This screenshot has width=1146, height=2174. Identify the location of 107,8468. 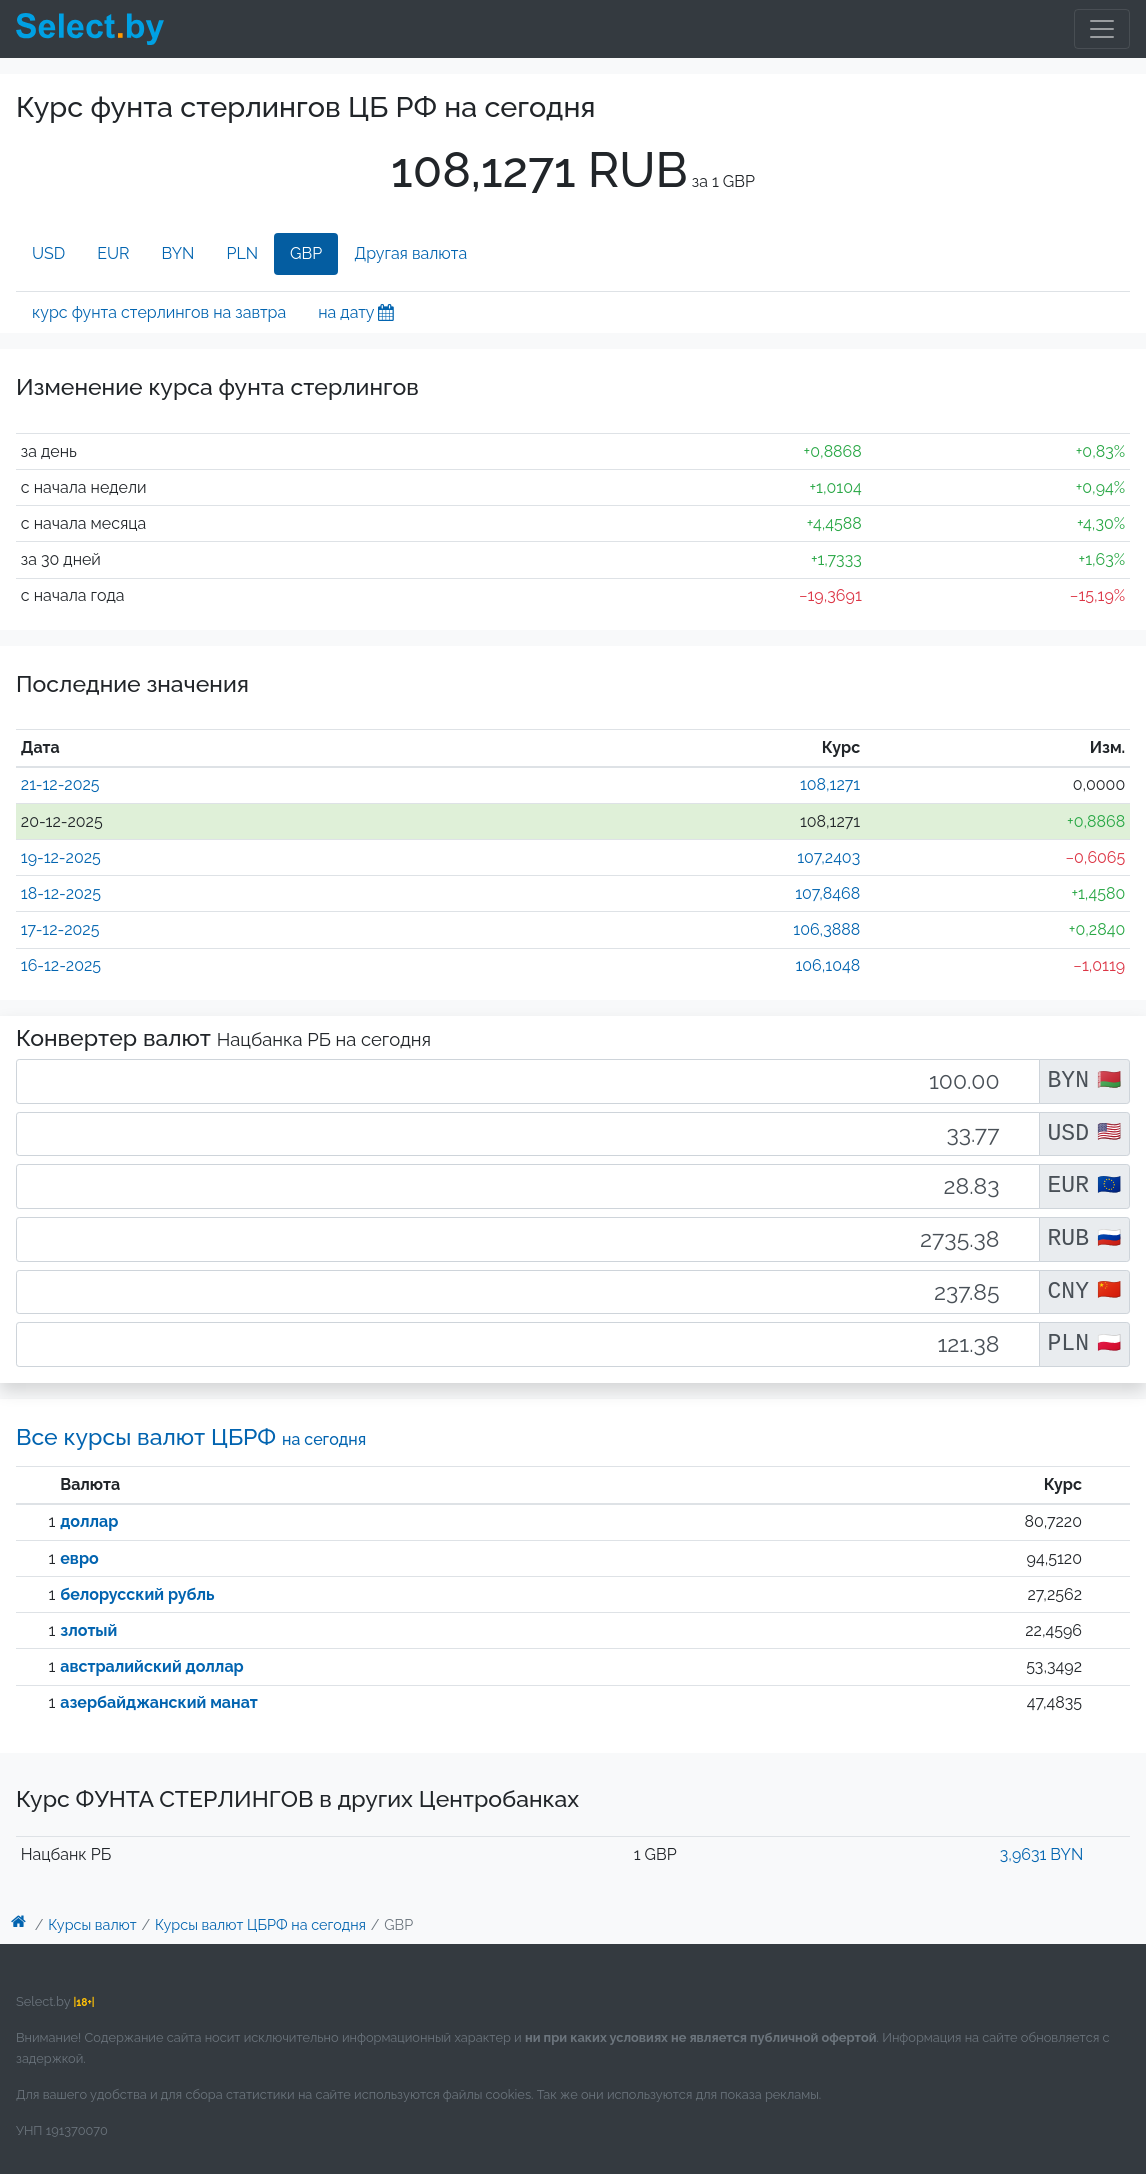
(827, 893).